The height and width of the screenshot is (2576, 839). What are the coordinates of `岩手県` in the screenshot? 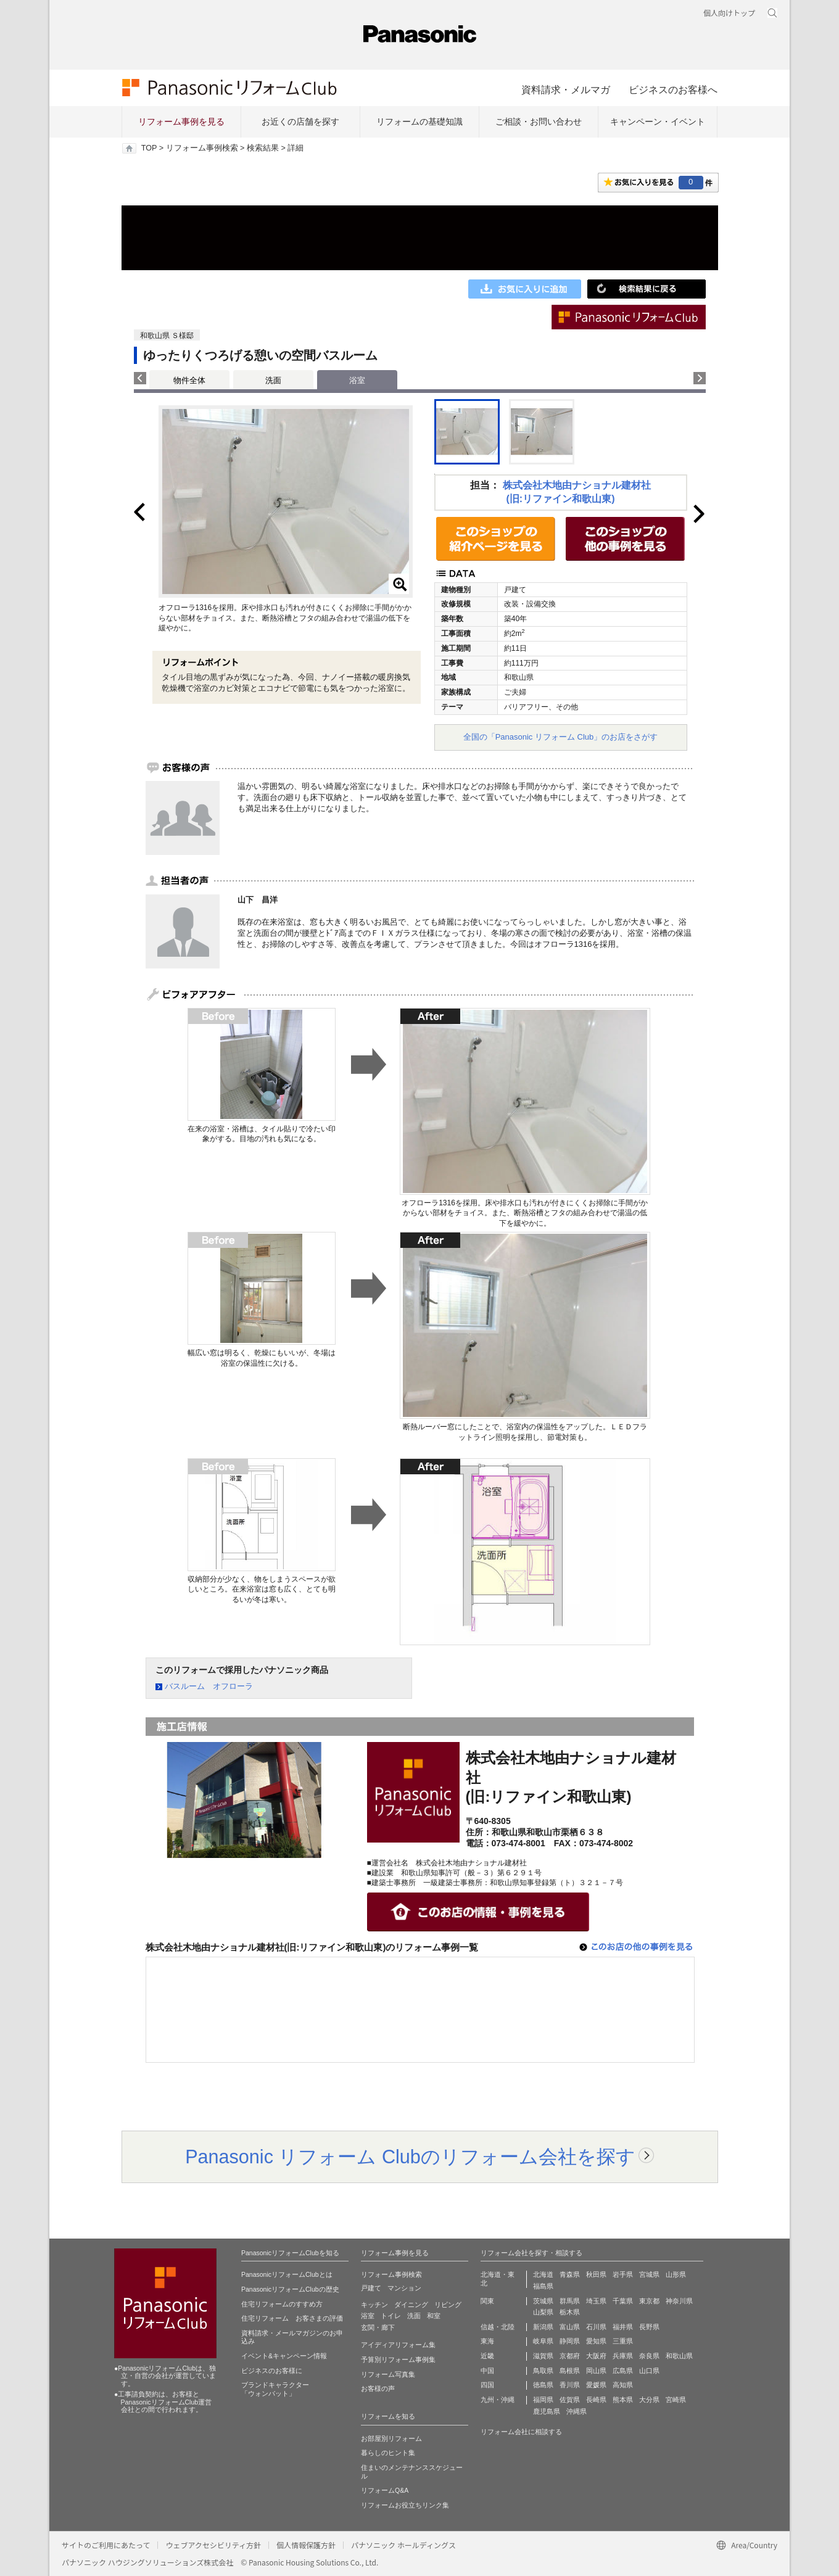 It's located at (623, 2274).